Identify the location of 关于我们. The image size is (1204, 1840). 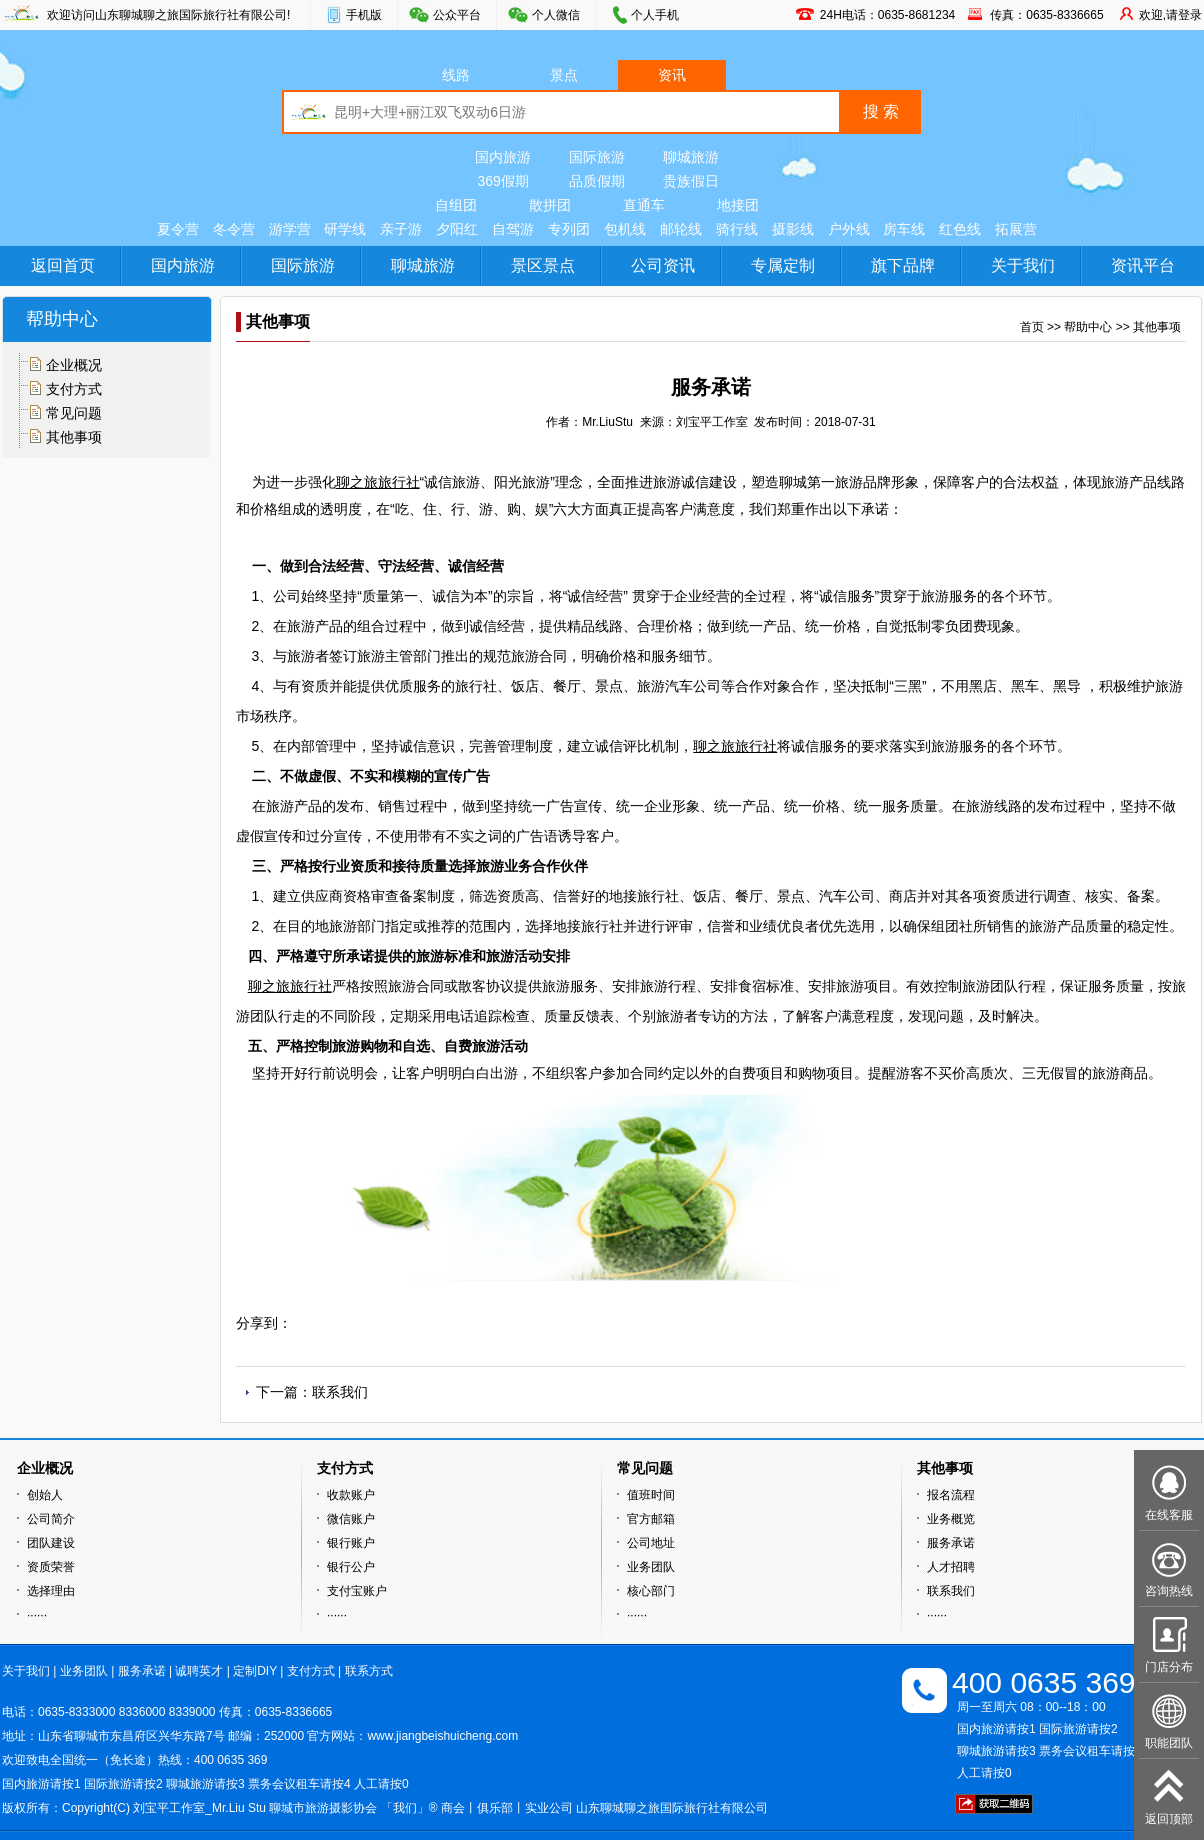
(1023, 265).